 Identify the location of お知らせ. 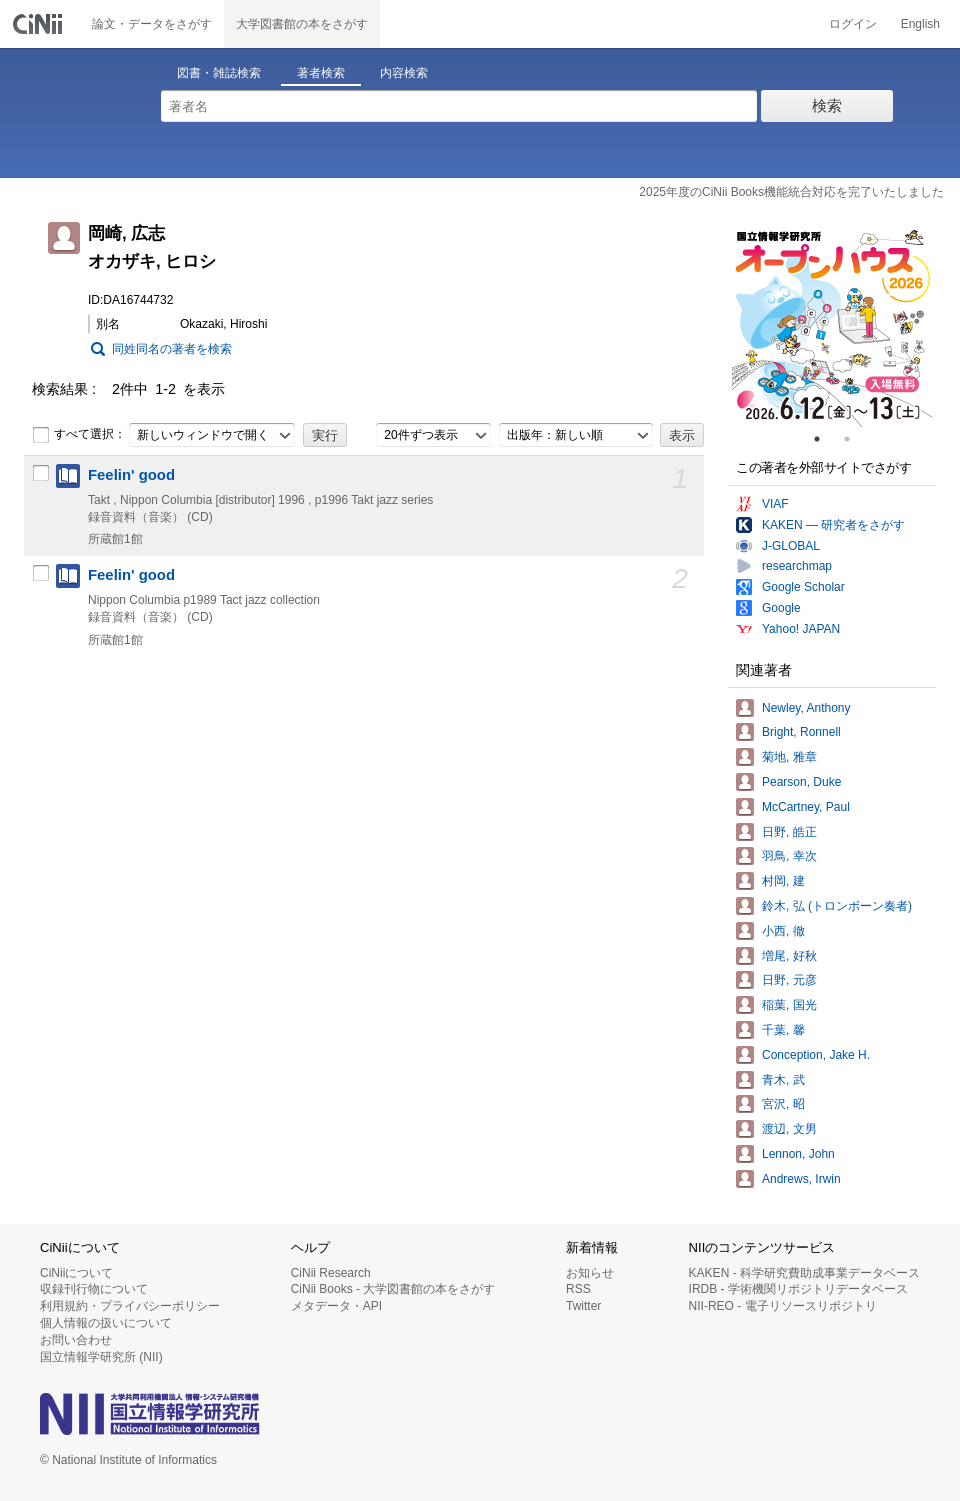
(590, 1273).